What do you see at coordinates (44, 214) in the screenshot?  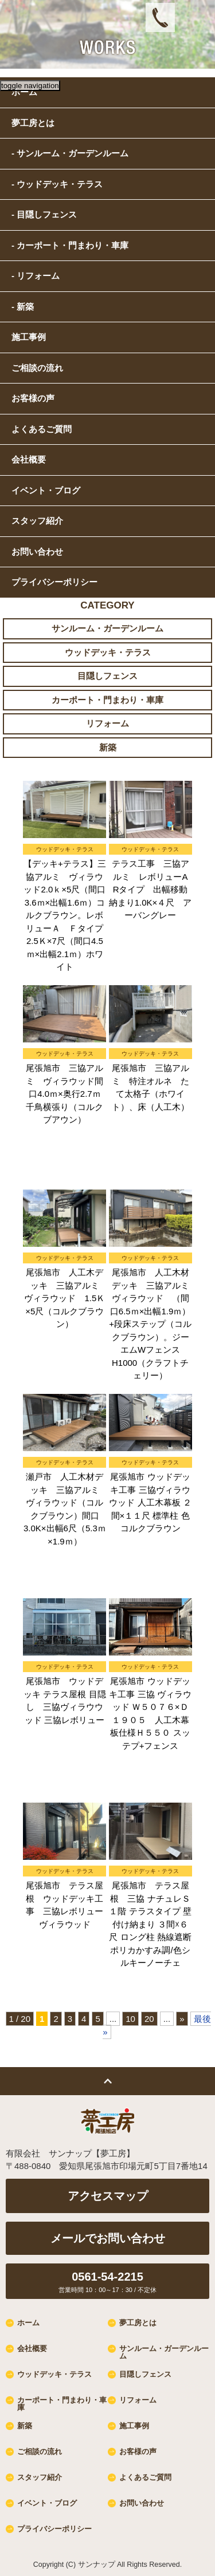 I see `- 目隠しフェンス` at bounding box center [44, 214].